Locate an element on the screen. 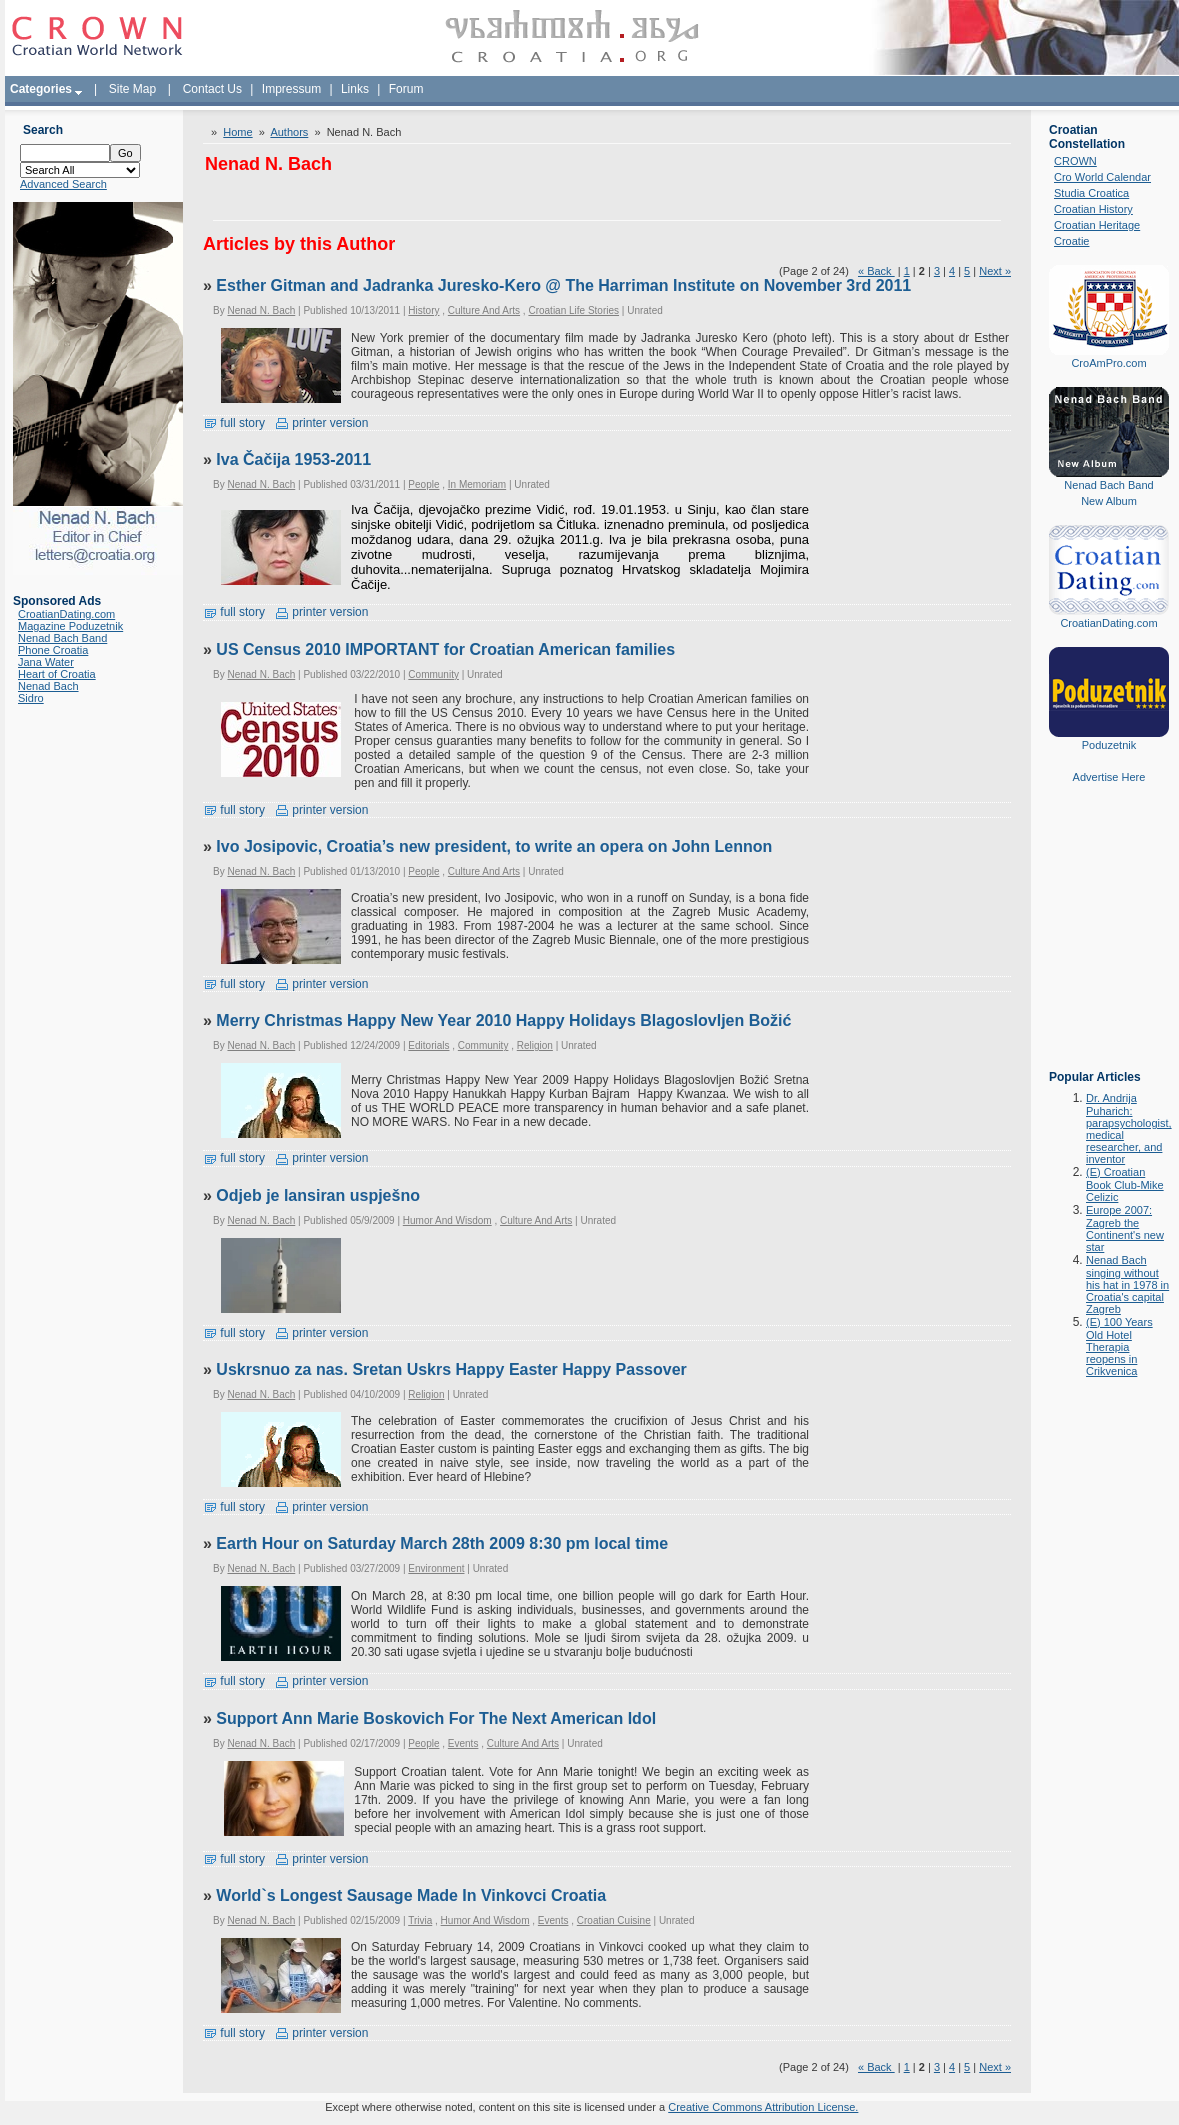 The image size is (1179, 2125). US Census 2010 IMPORTANT for Croatian American families is located at coordinates (445, 649).